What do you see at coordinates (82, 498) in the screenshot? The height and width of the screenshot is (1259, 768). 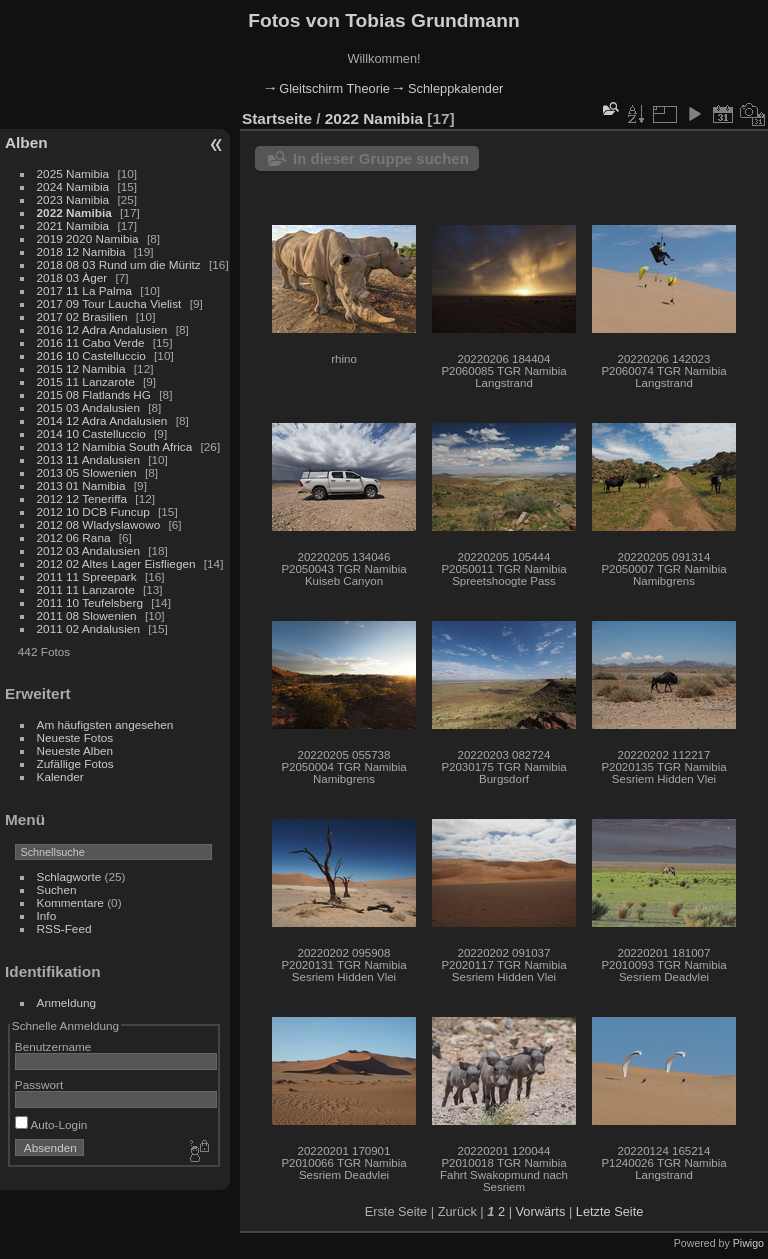 I see `2012 12 Teneriffa` at bounding box center [82, 498].